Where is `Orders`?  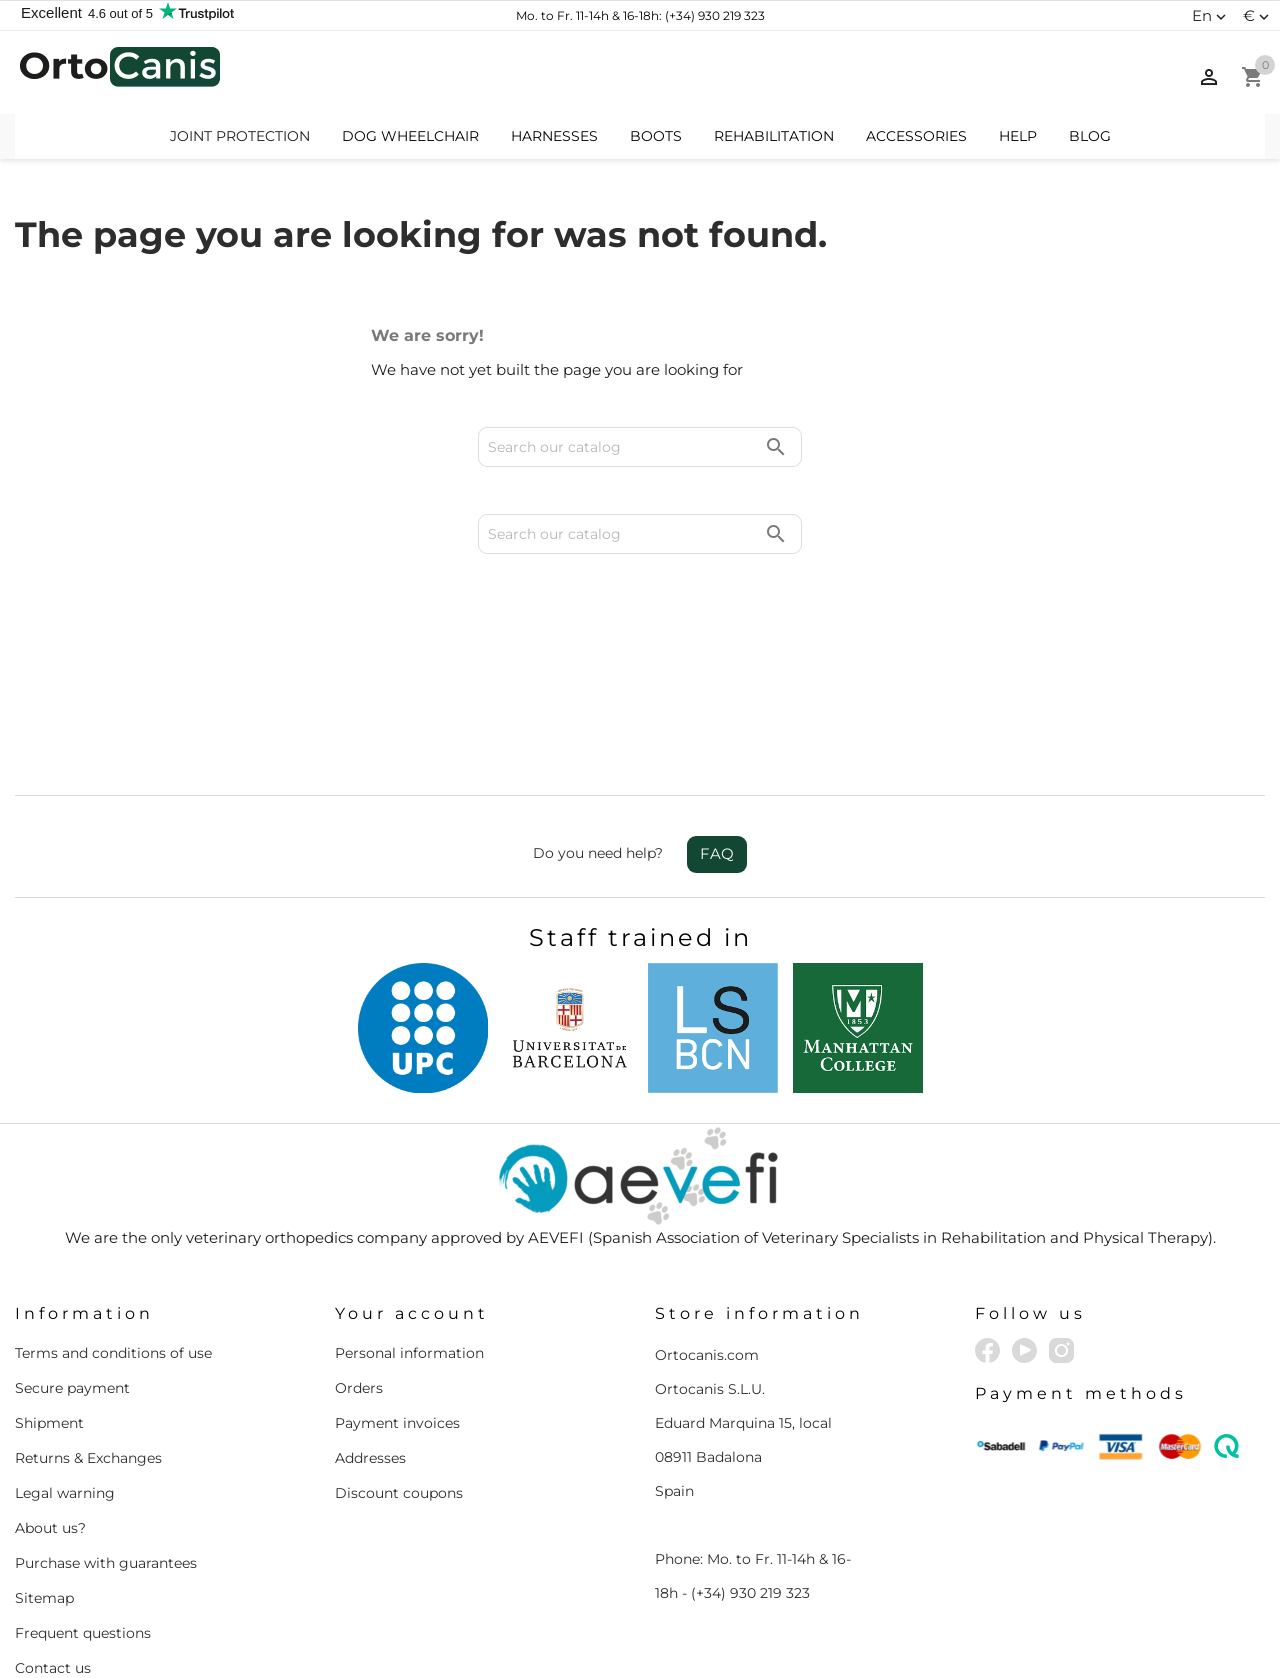
Orders is located at coordinates (359, 1301).